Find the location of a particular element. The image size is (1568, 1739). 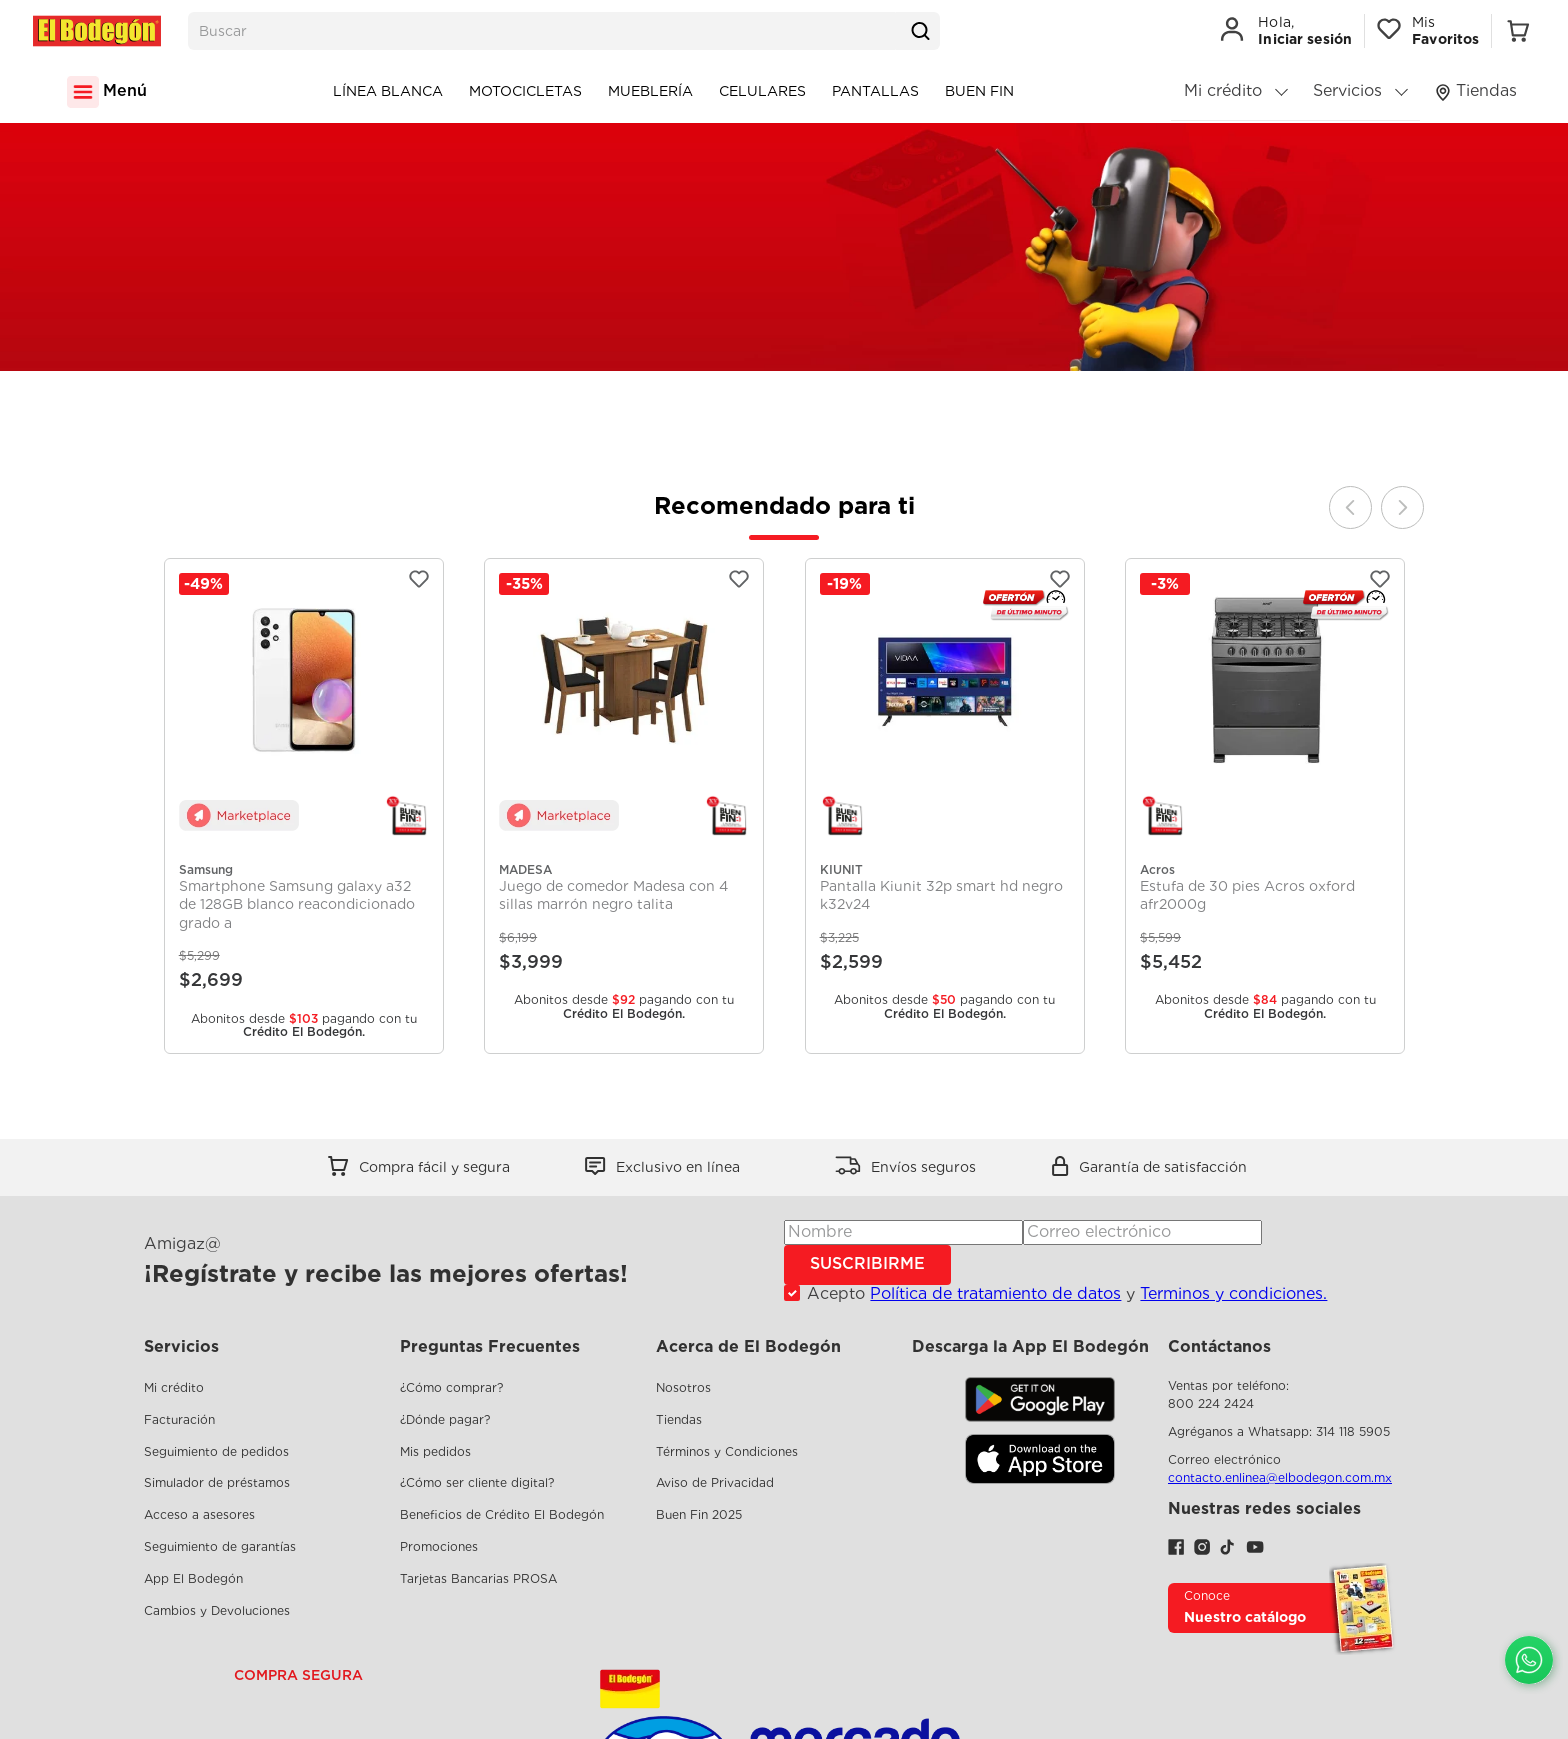

Buen Fin is located at coordinates (979, 91).